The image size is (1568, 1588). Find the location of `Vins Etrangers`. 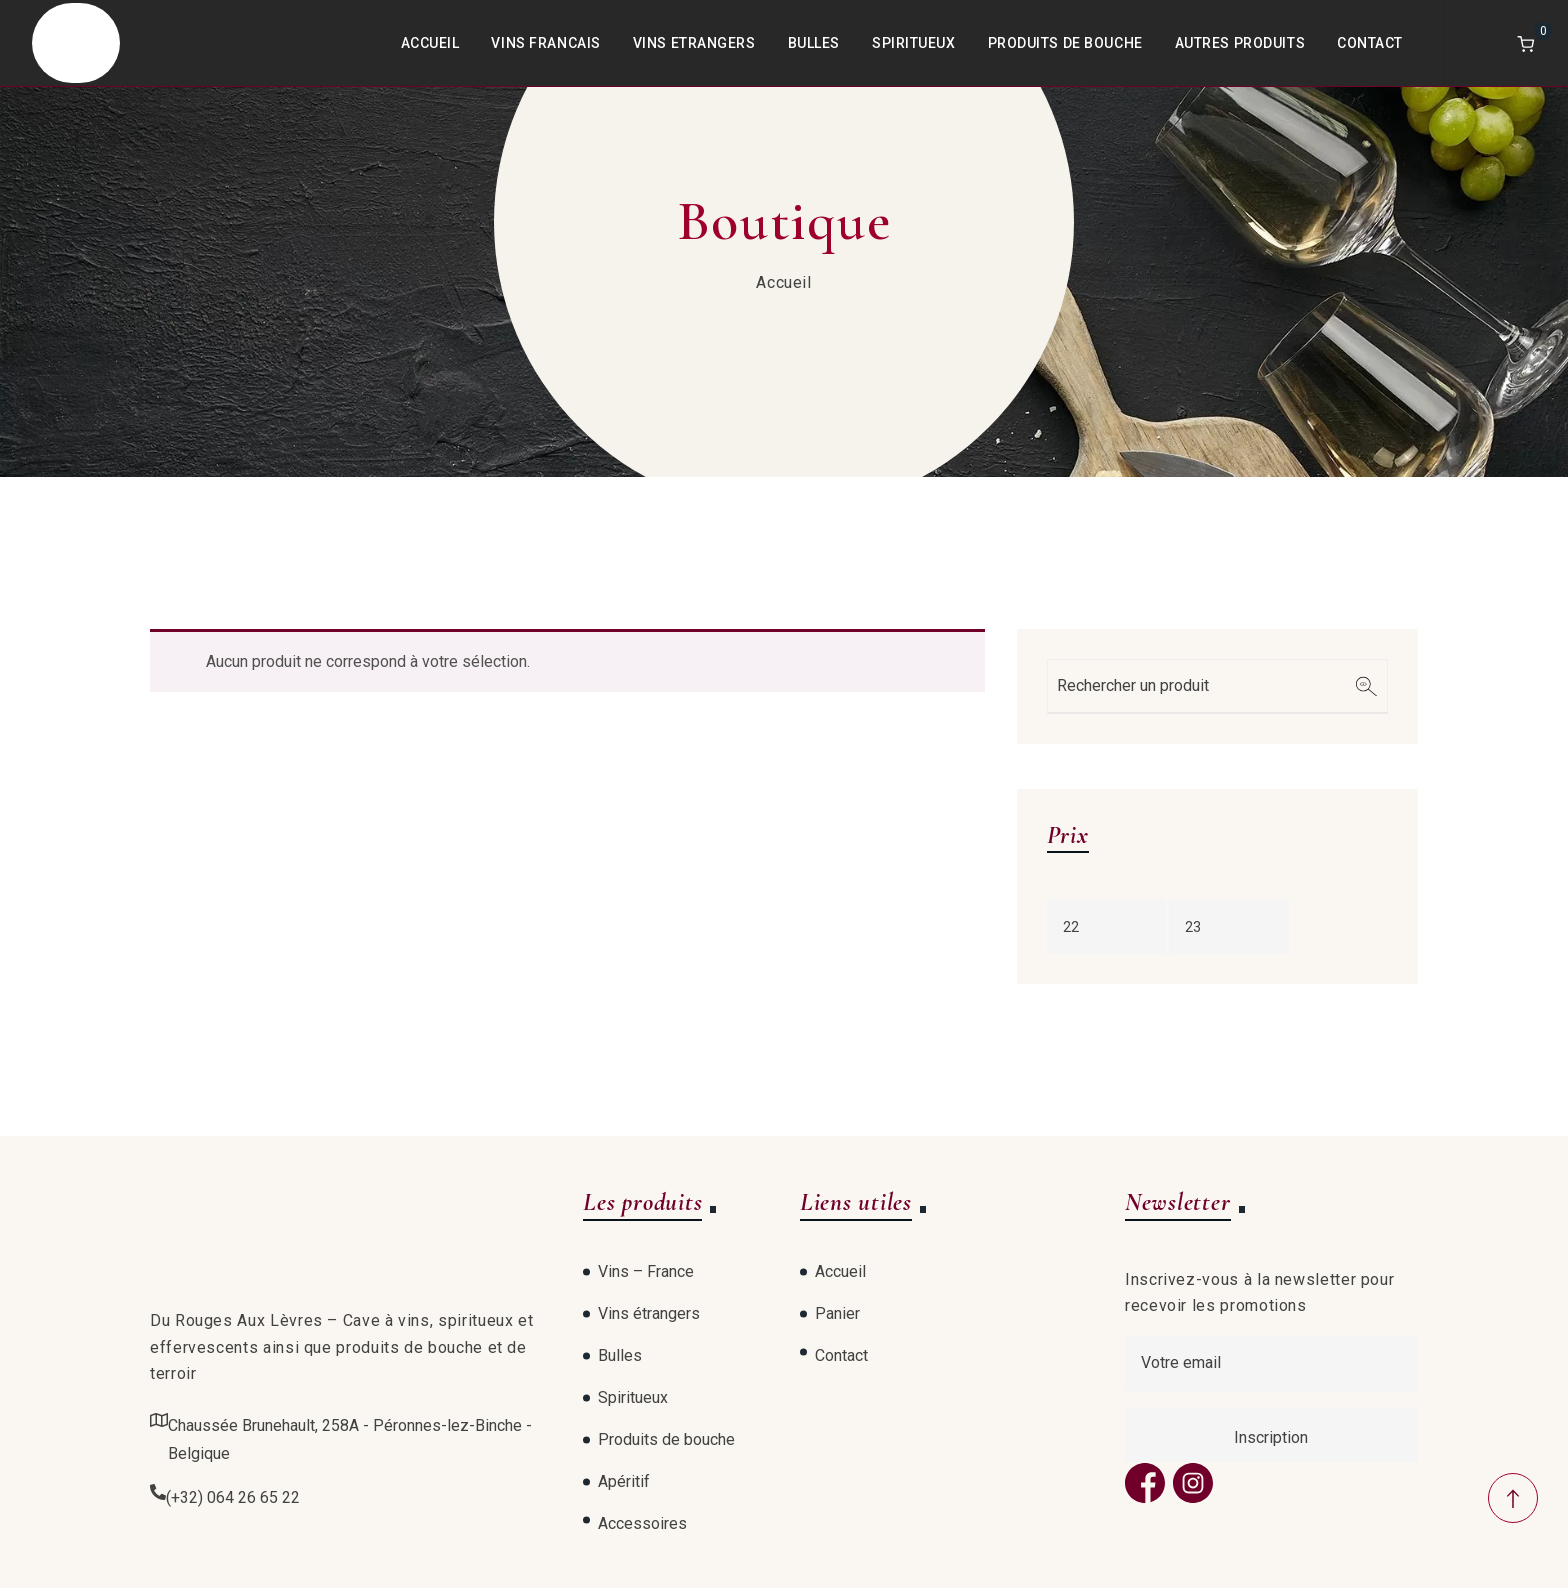

Vins Etrangers is located at coordinates (694, 43).